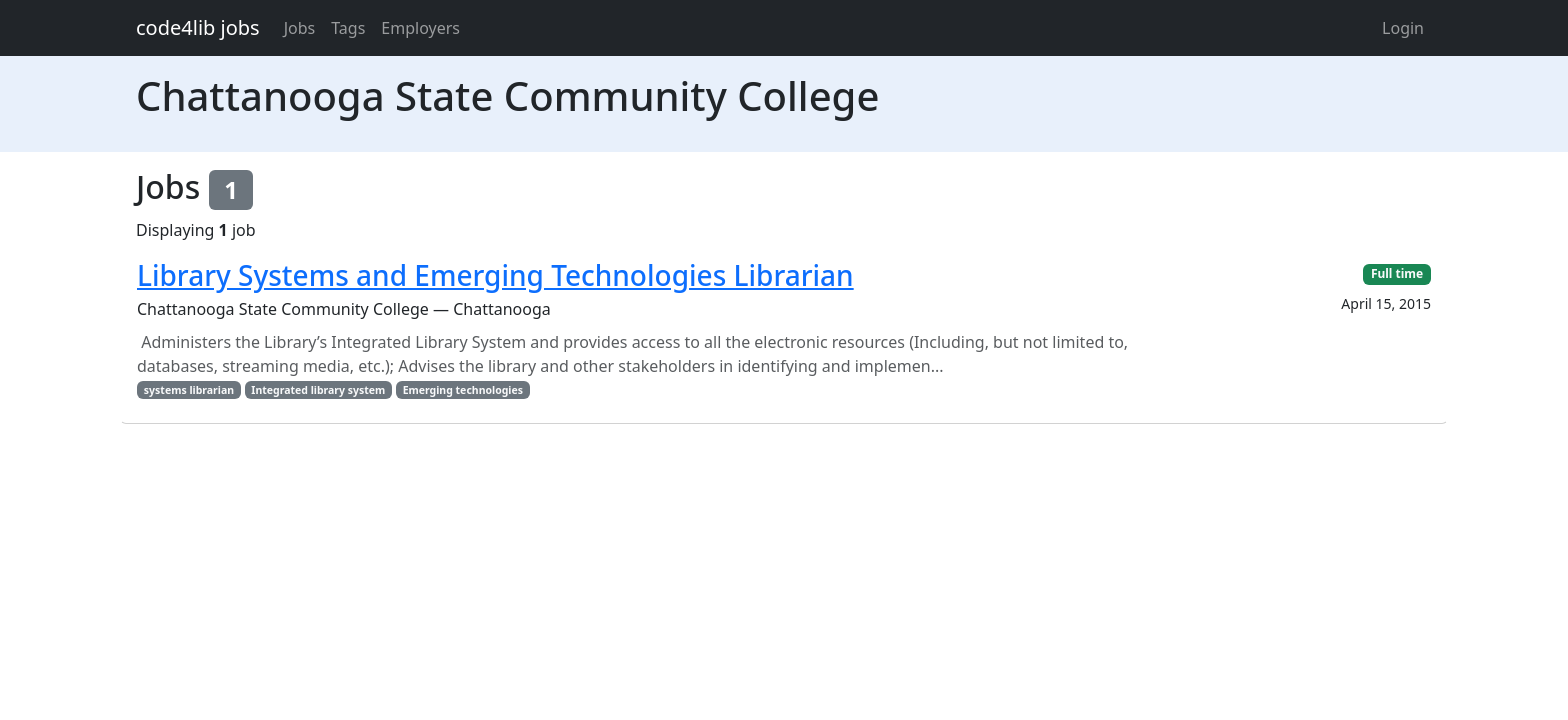  Describe the element at coordinates (189, 390) in the screenshot. I see `systems librarian` at that location.